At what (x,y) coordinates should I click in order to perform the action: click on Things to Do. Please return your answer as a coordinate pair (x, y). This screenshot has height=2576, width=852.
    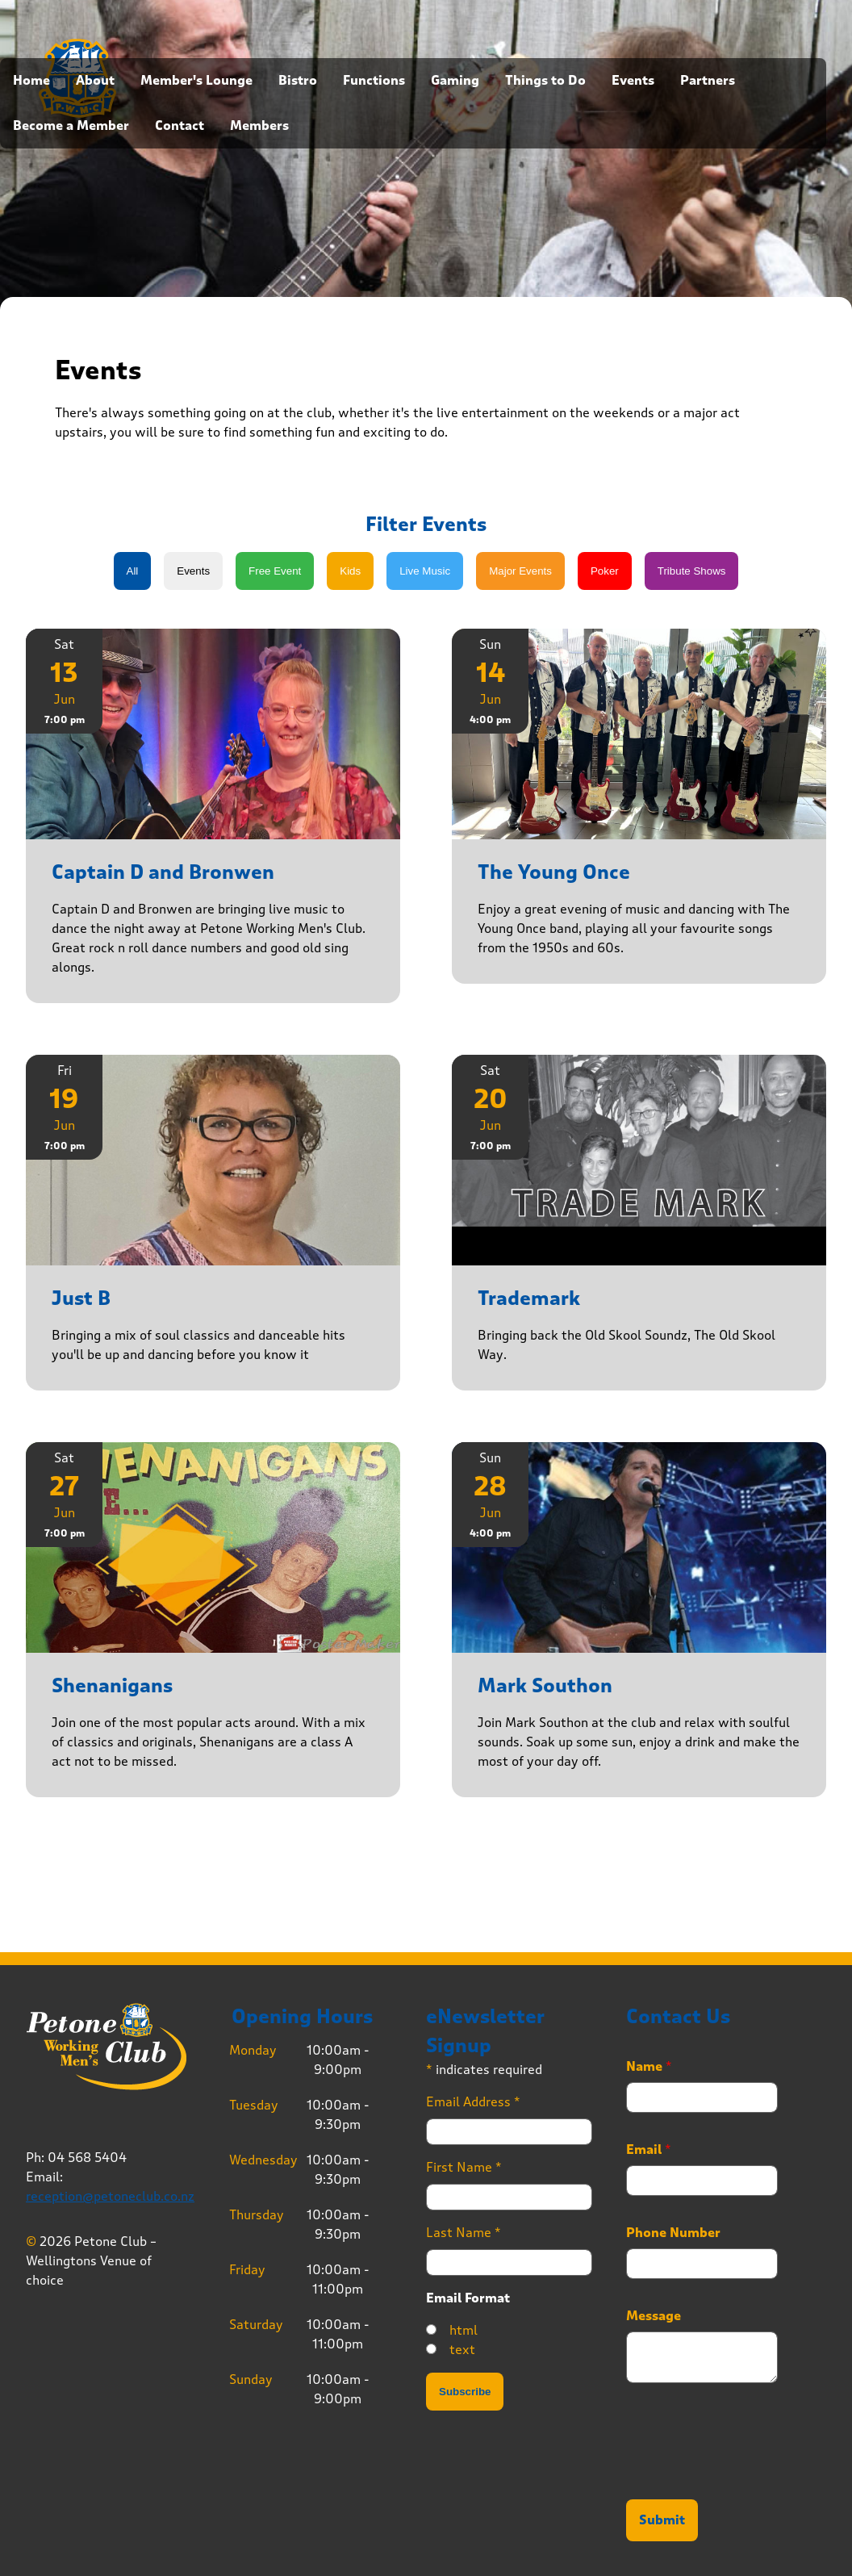
    Looking at the image, I should click on (545, 81).